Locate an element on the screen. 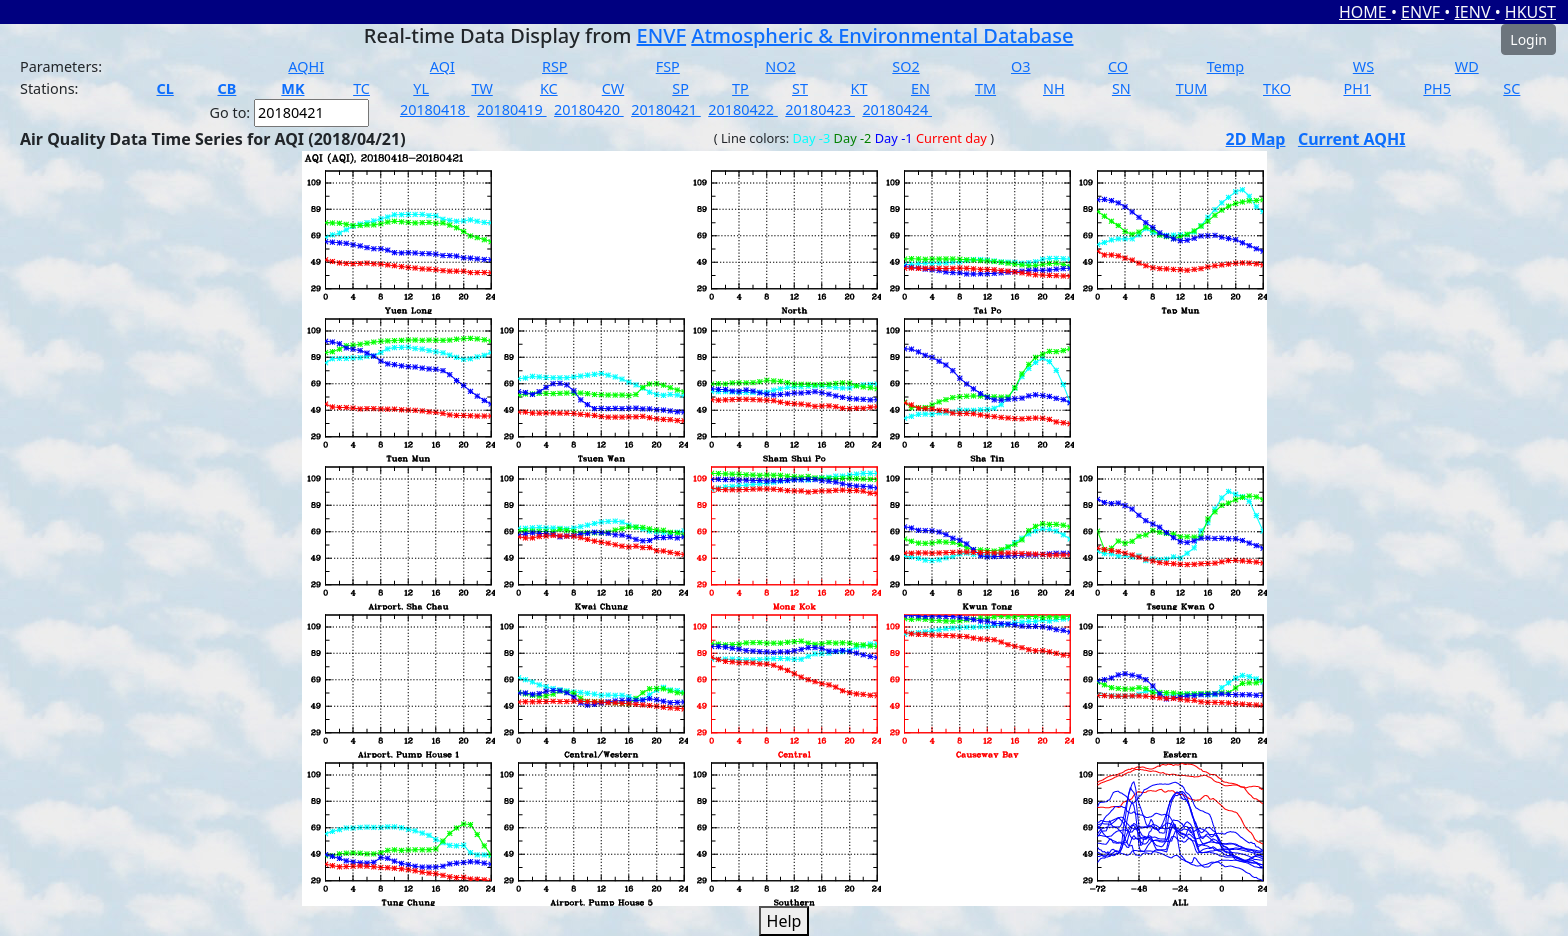  TW is located at coordinates (481, 88).